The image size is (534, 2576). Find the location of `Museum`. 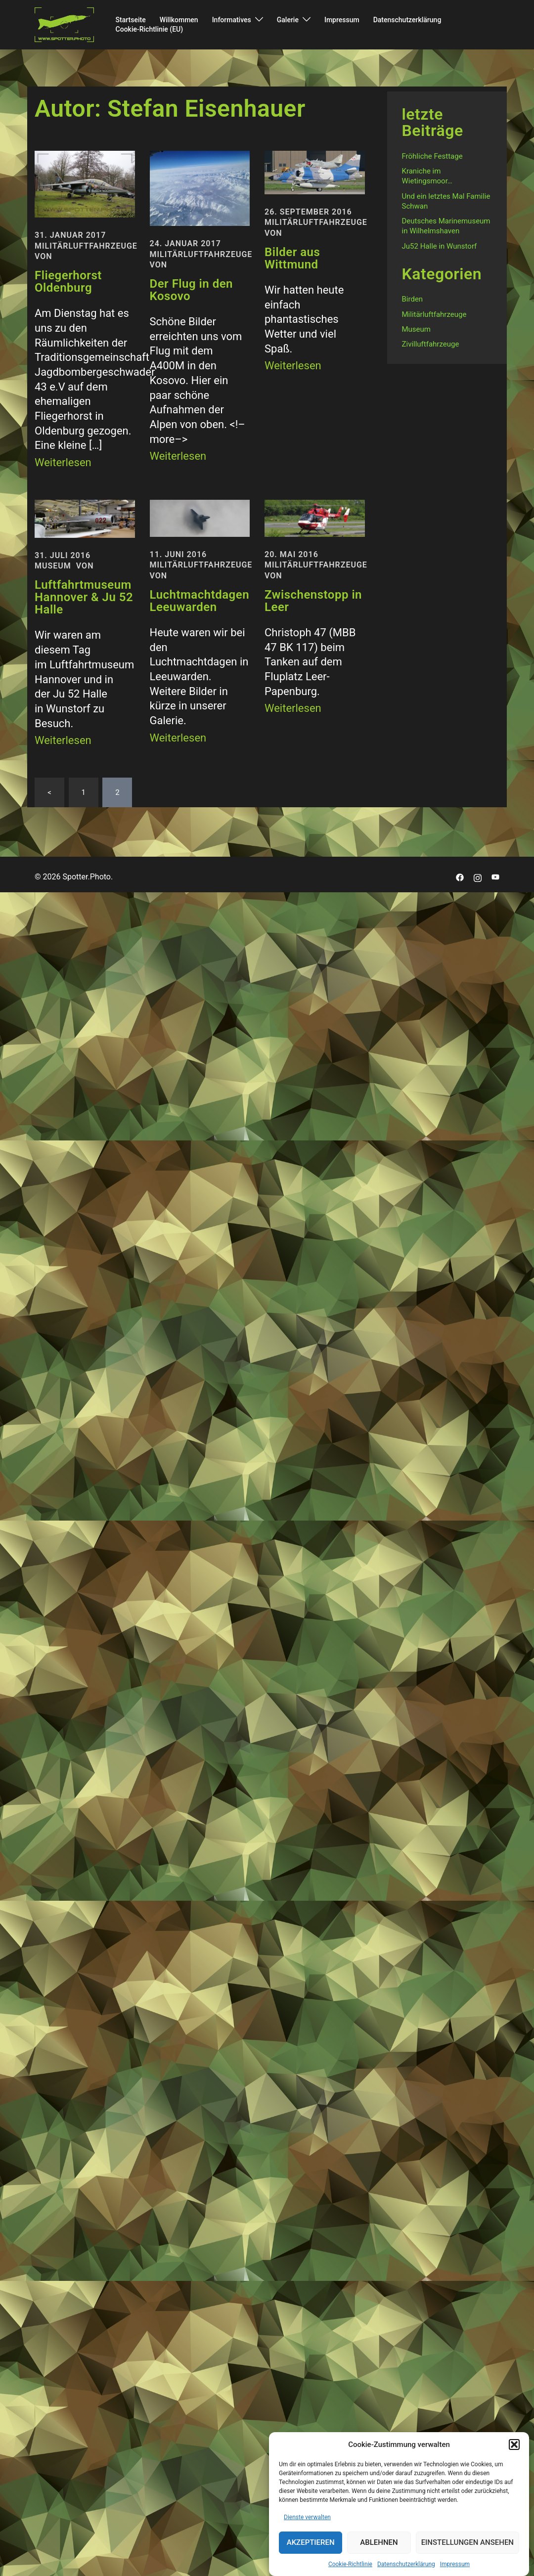

Museum is located at coordinates (53, 565).